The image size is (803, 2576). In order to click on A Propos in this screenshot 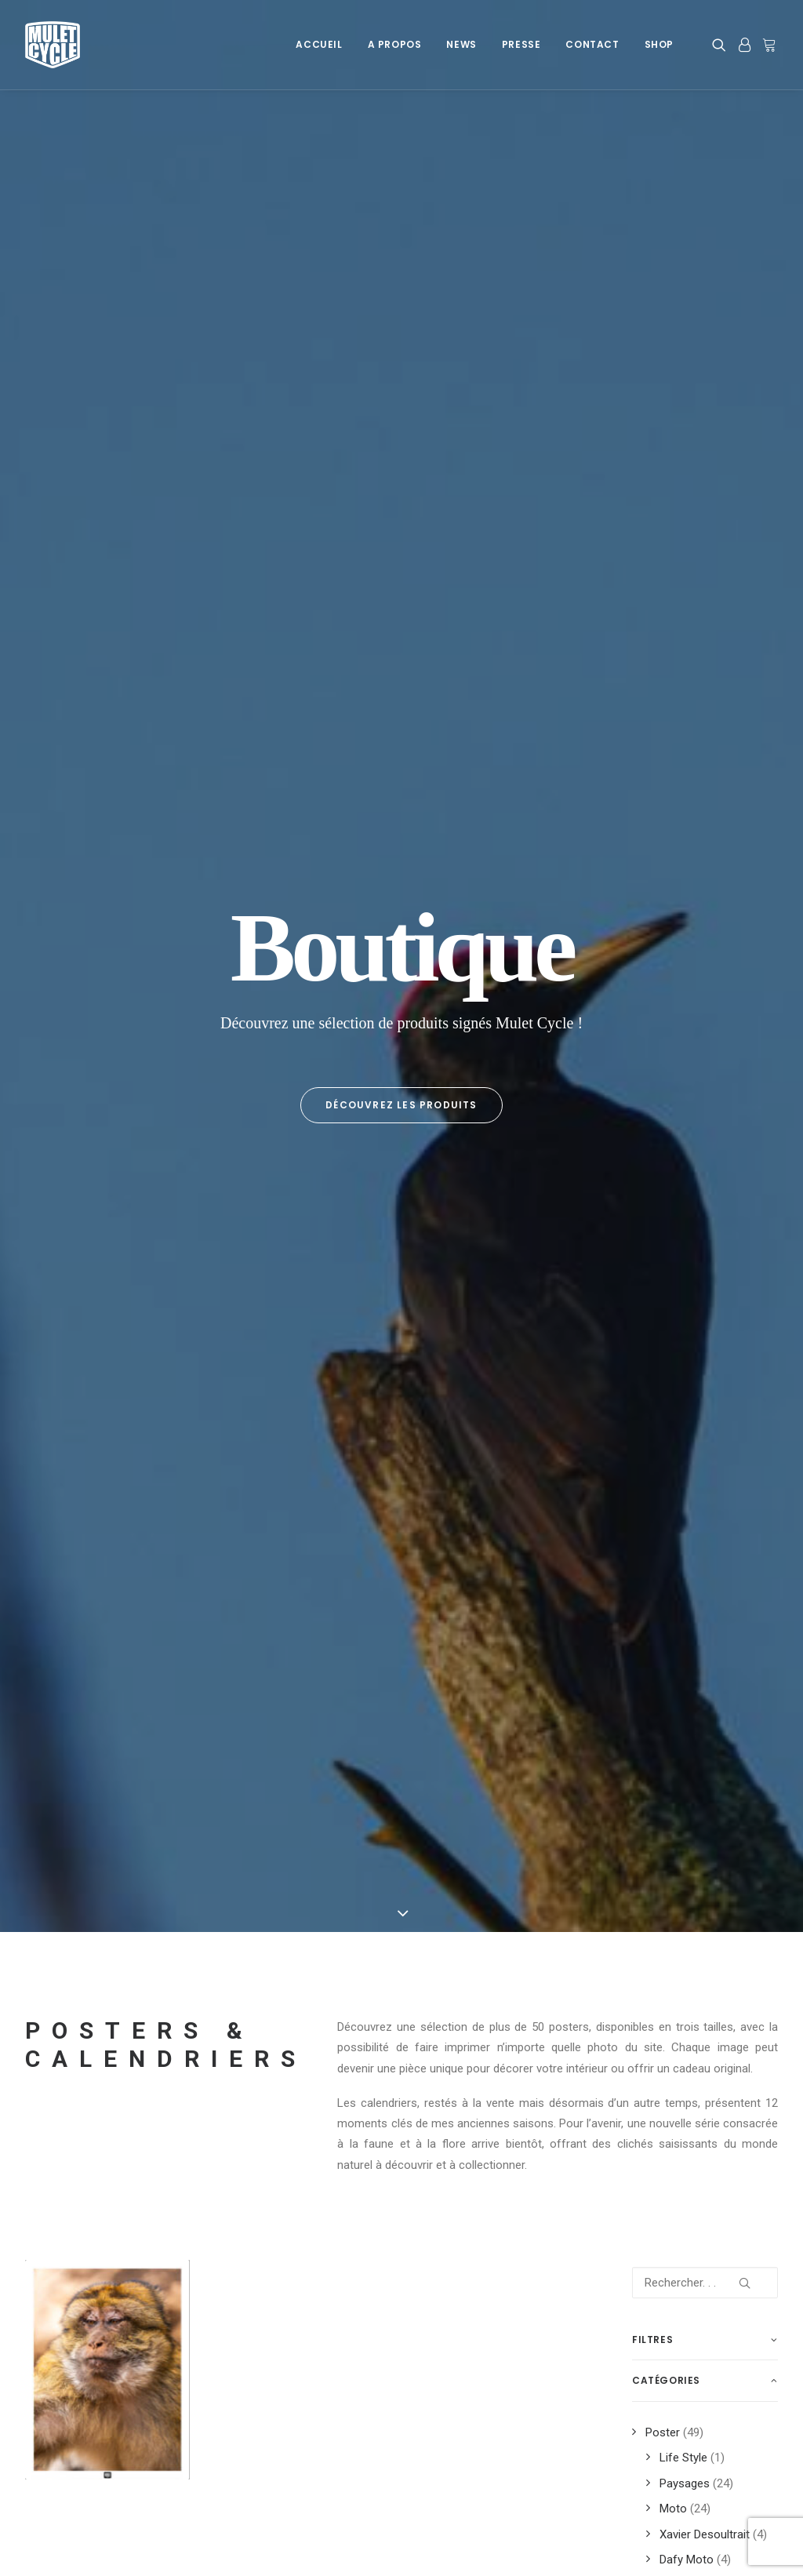, I will do `click(395, 44)`.